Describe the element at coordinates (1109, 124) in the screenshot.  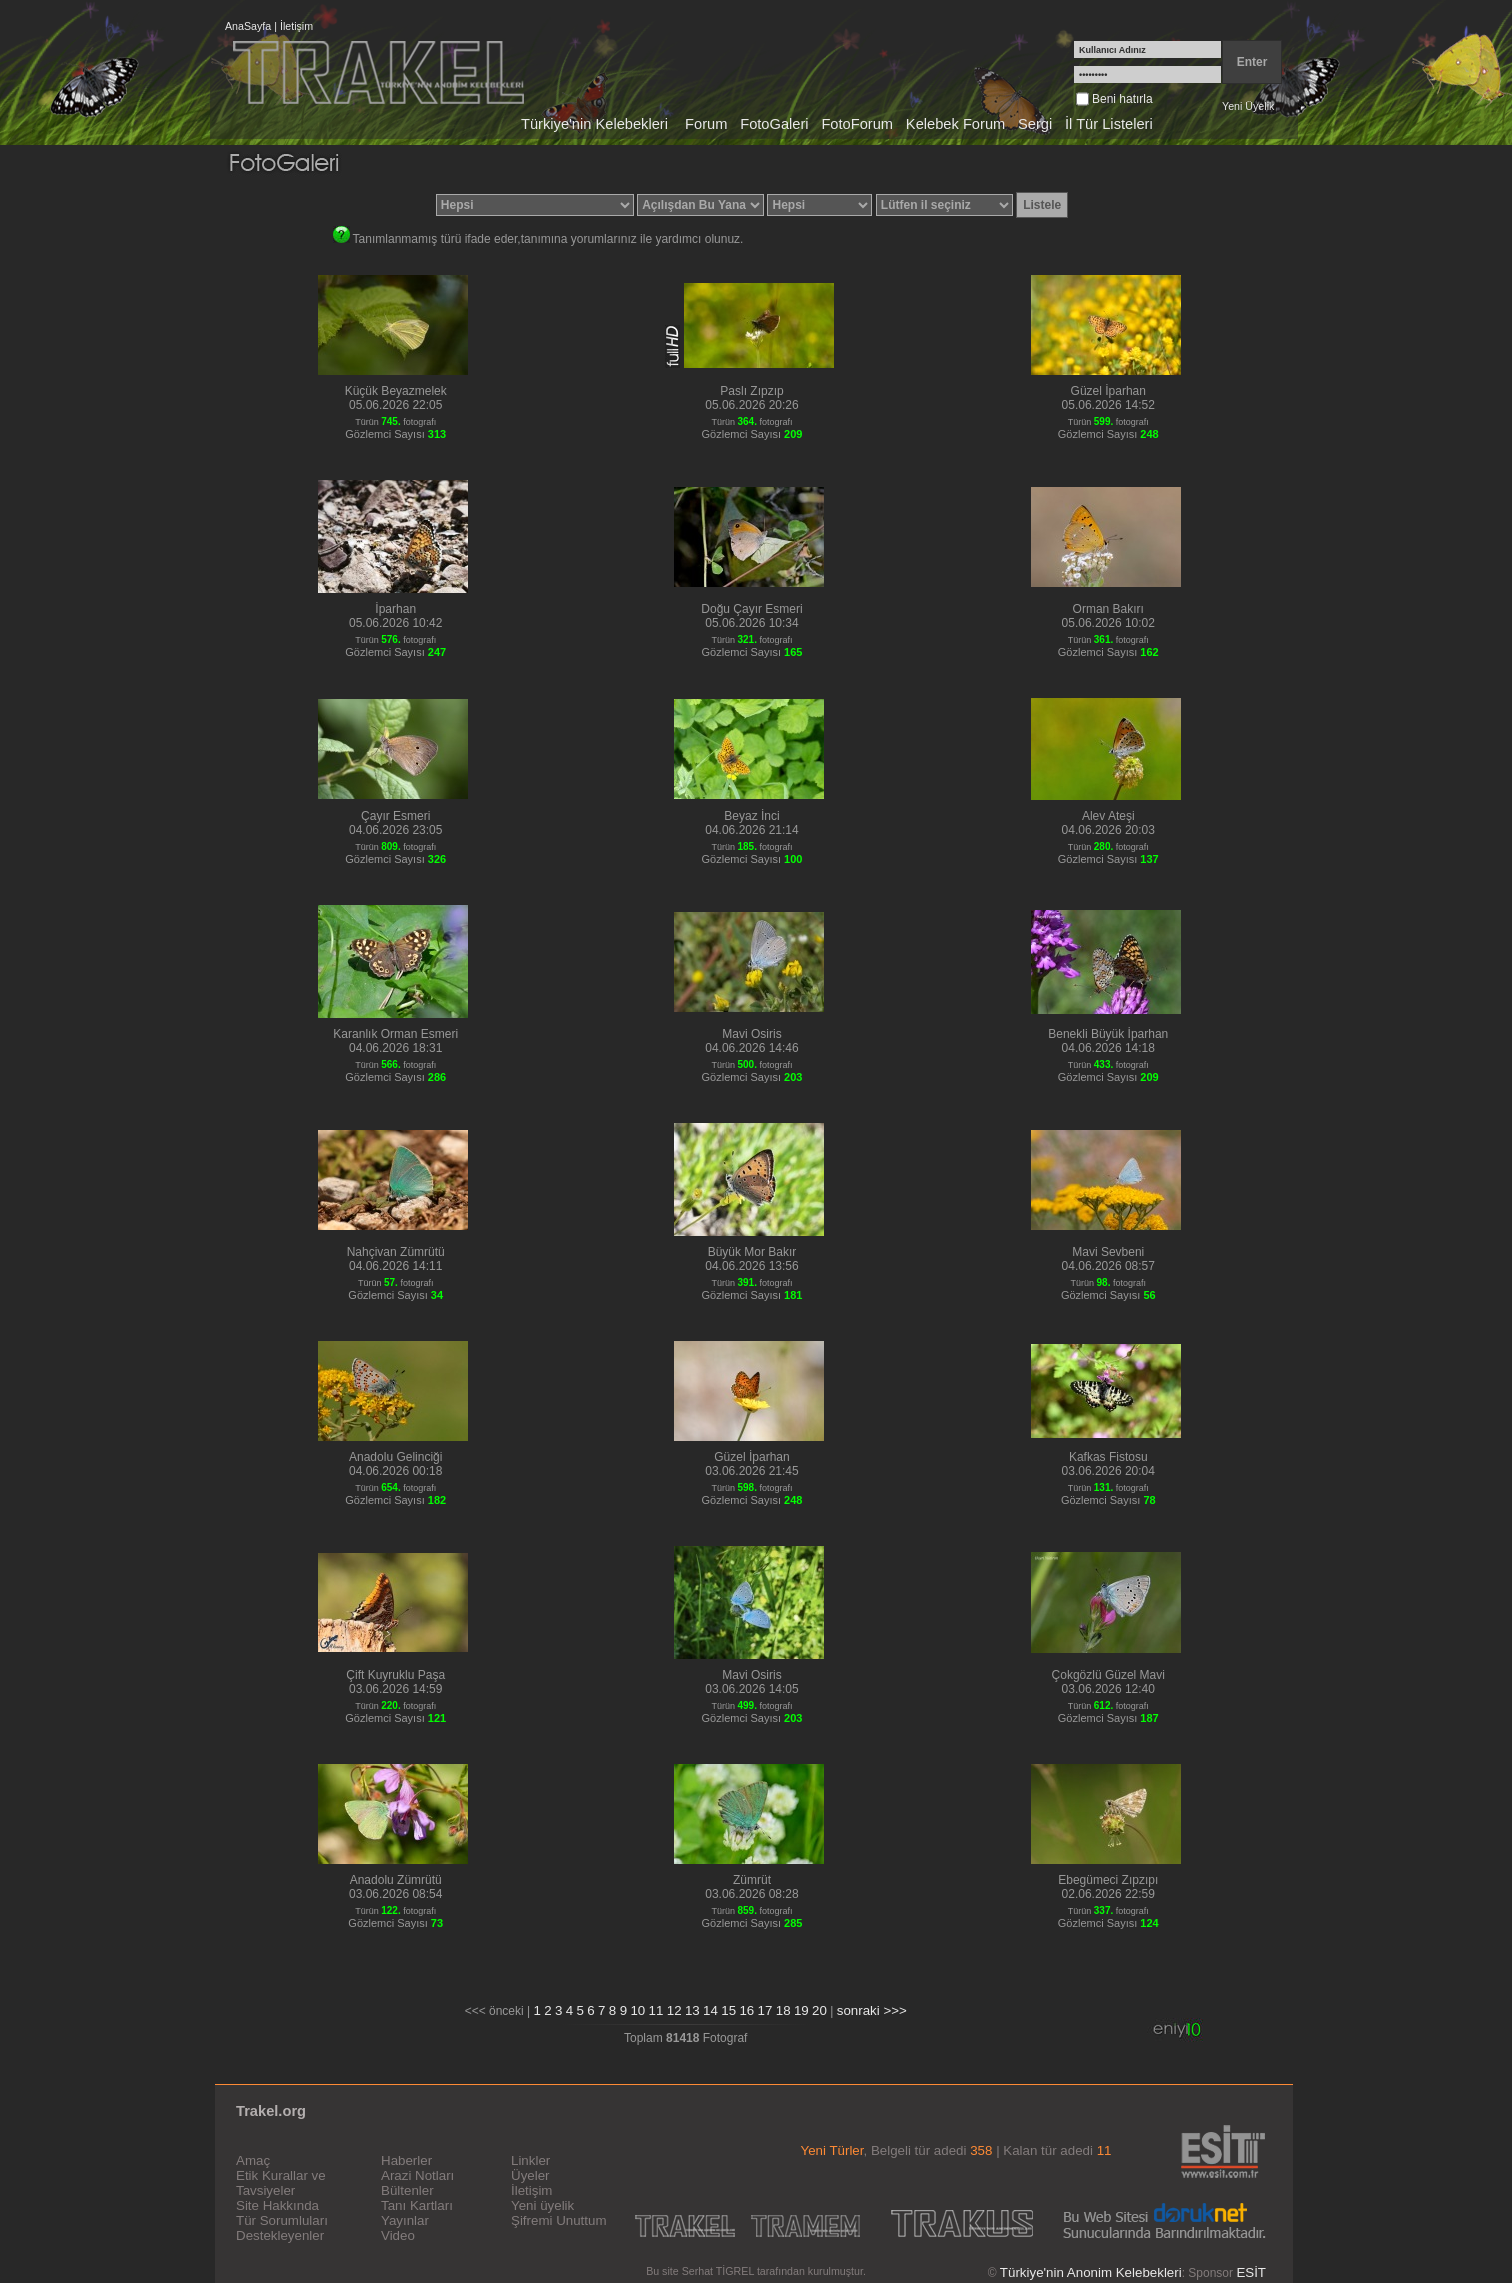
I see `İl Tür Listeleri` at that location.